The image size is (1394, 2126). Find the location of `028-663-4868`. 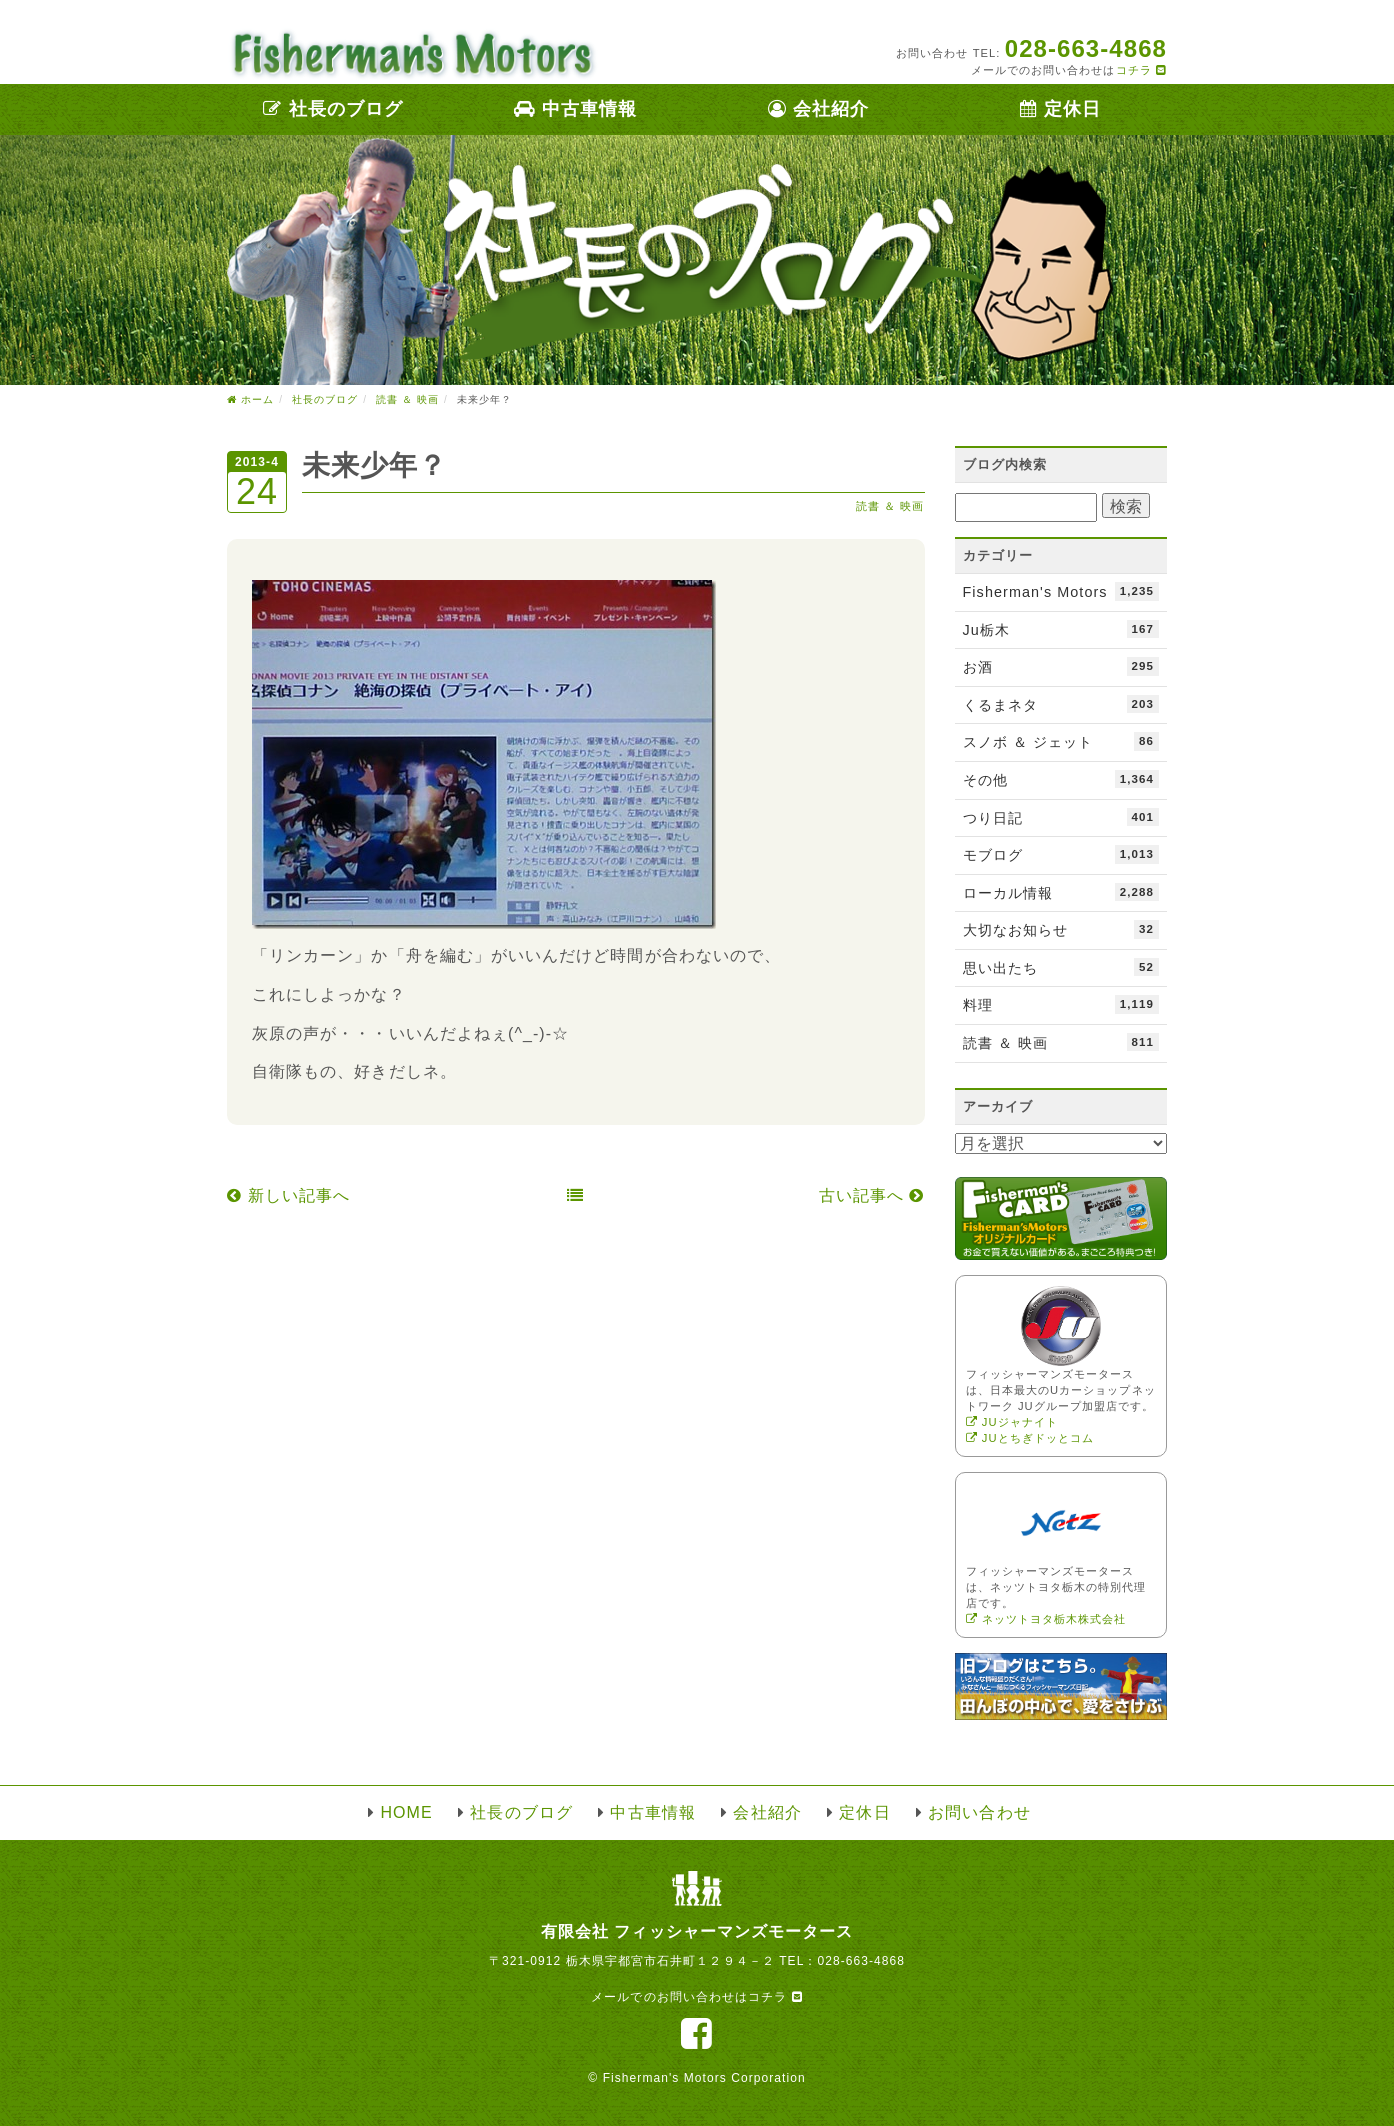

028-663-4868 is located at coordinates (861, 1961).